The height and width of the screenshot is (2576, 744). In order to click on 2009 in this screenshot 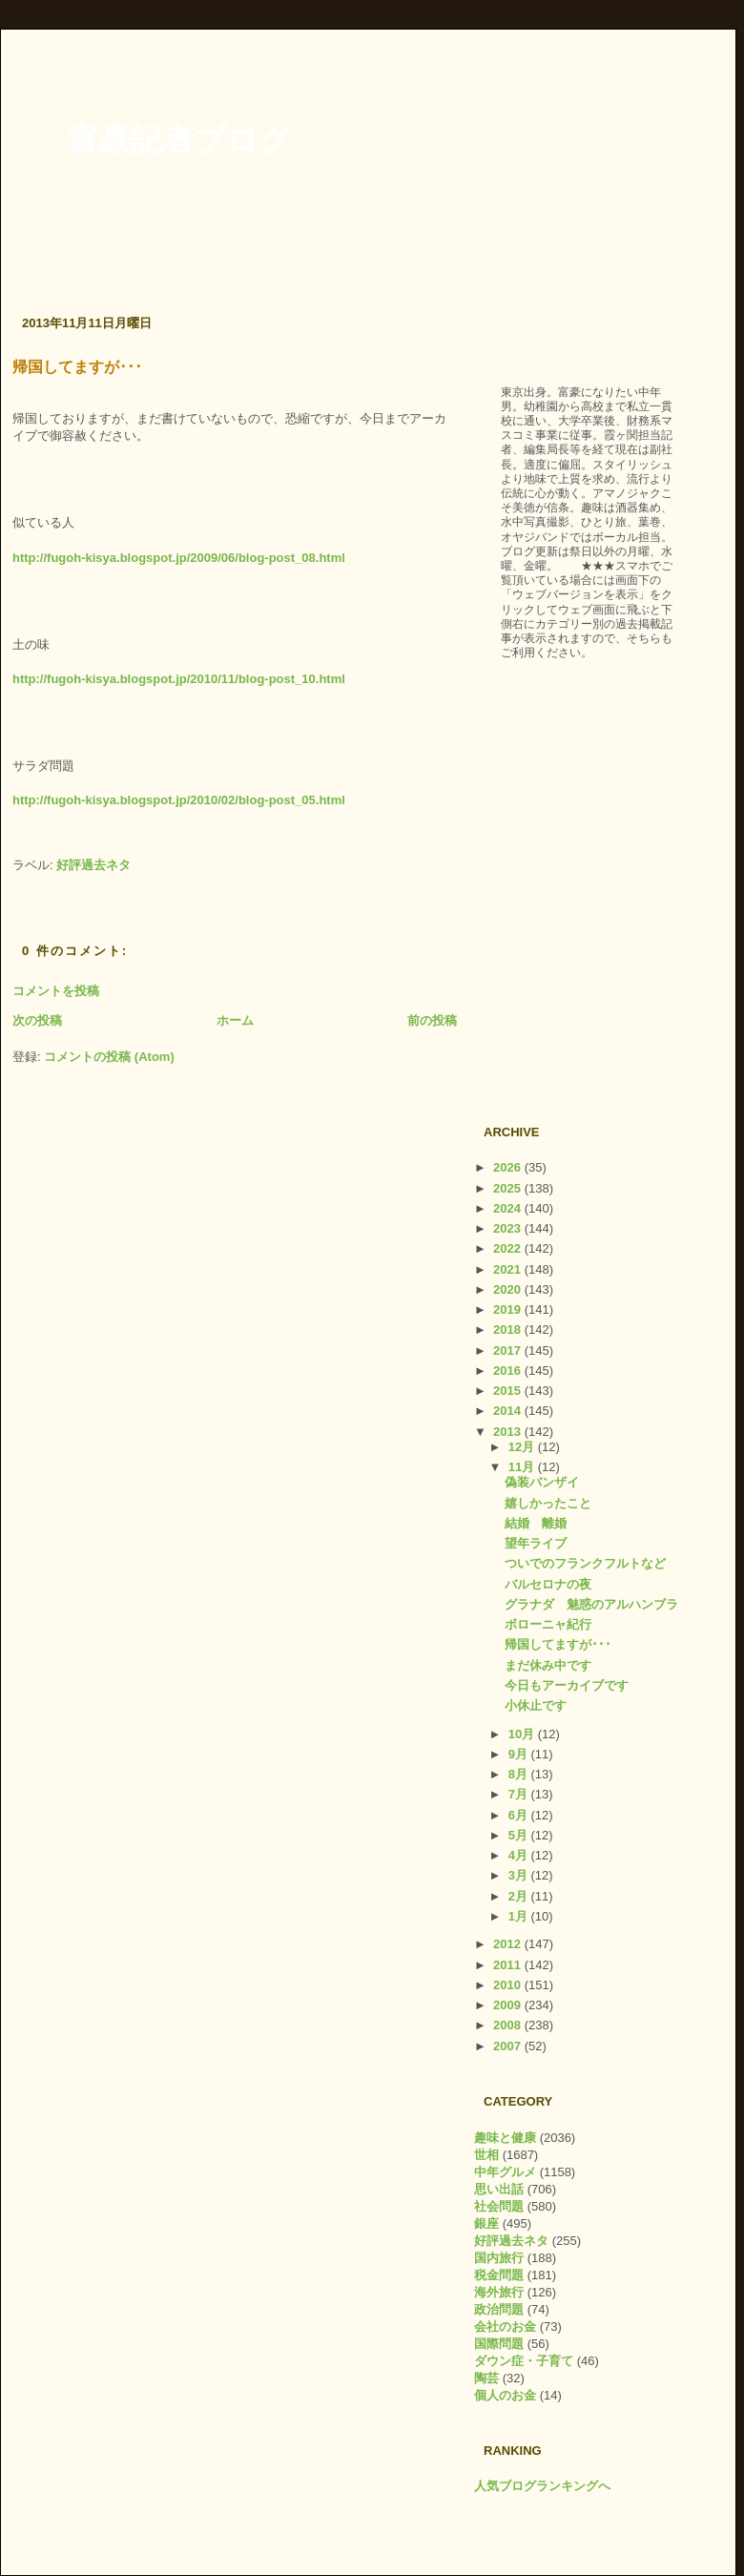, I will do `click(509, 2005)`.